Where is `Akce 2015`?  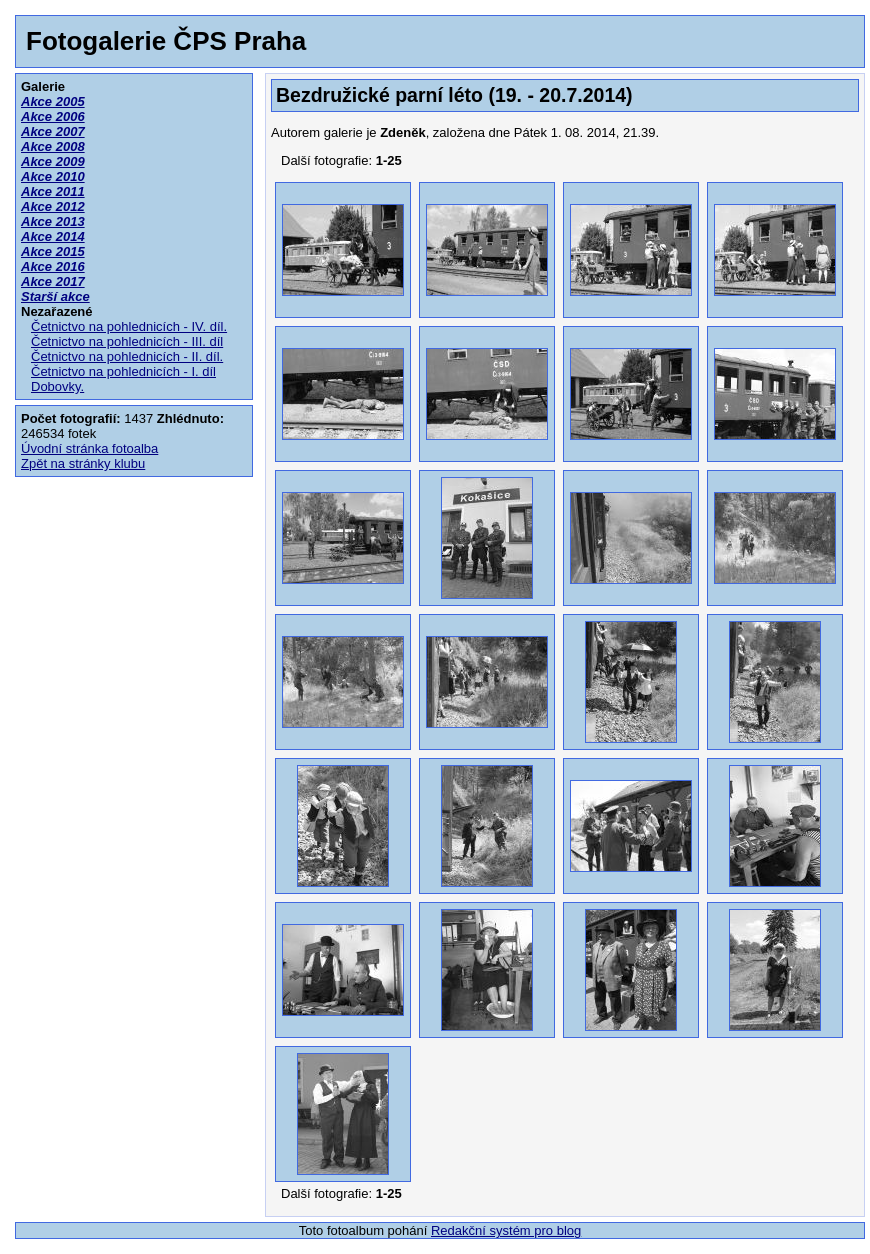 Akce 2015 is located at coordinates (53, 251).